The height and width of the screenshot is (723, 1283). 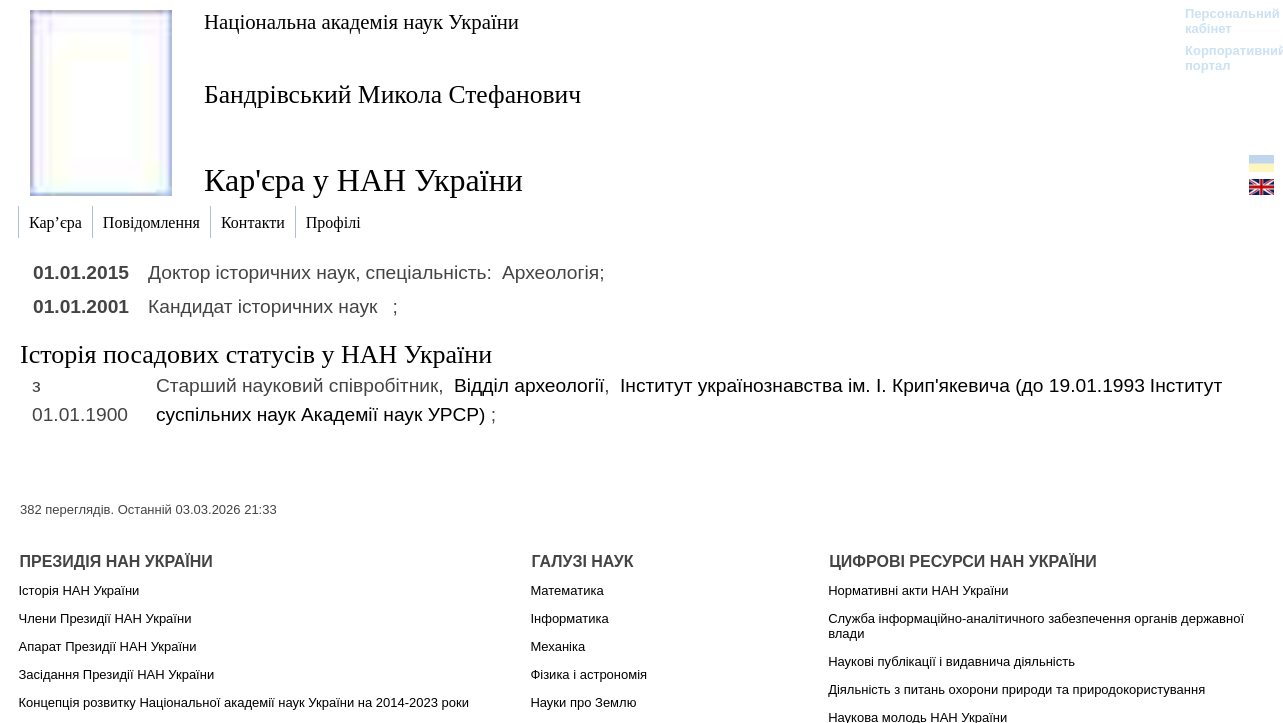 What do you see at coordinates (392, 94) in the screenshot?
I see `Бандрівський Микола Стефанович` at bounding box center [392, 94].